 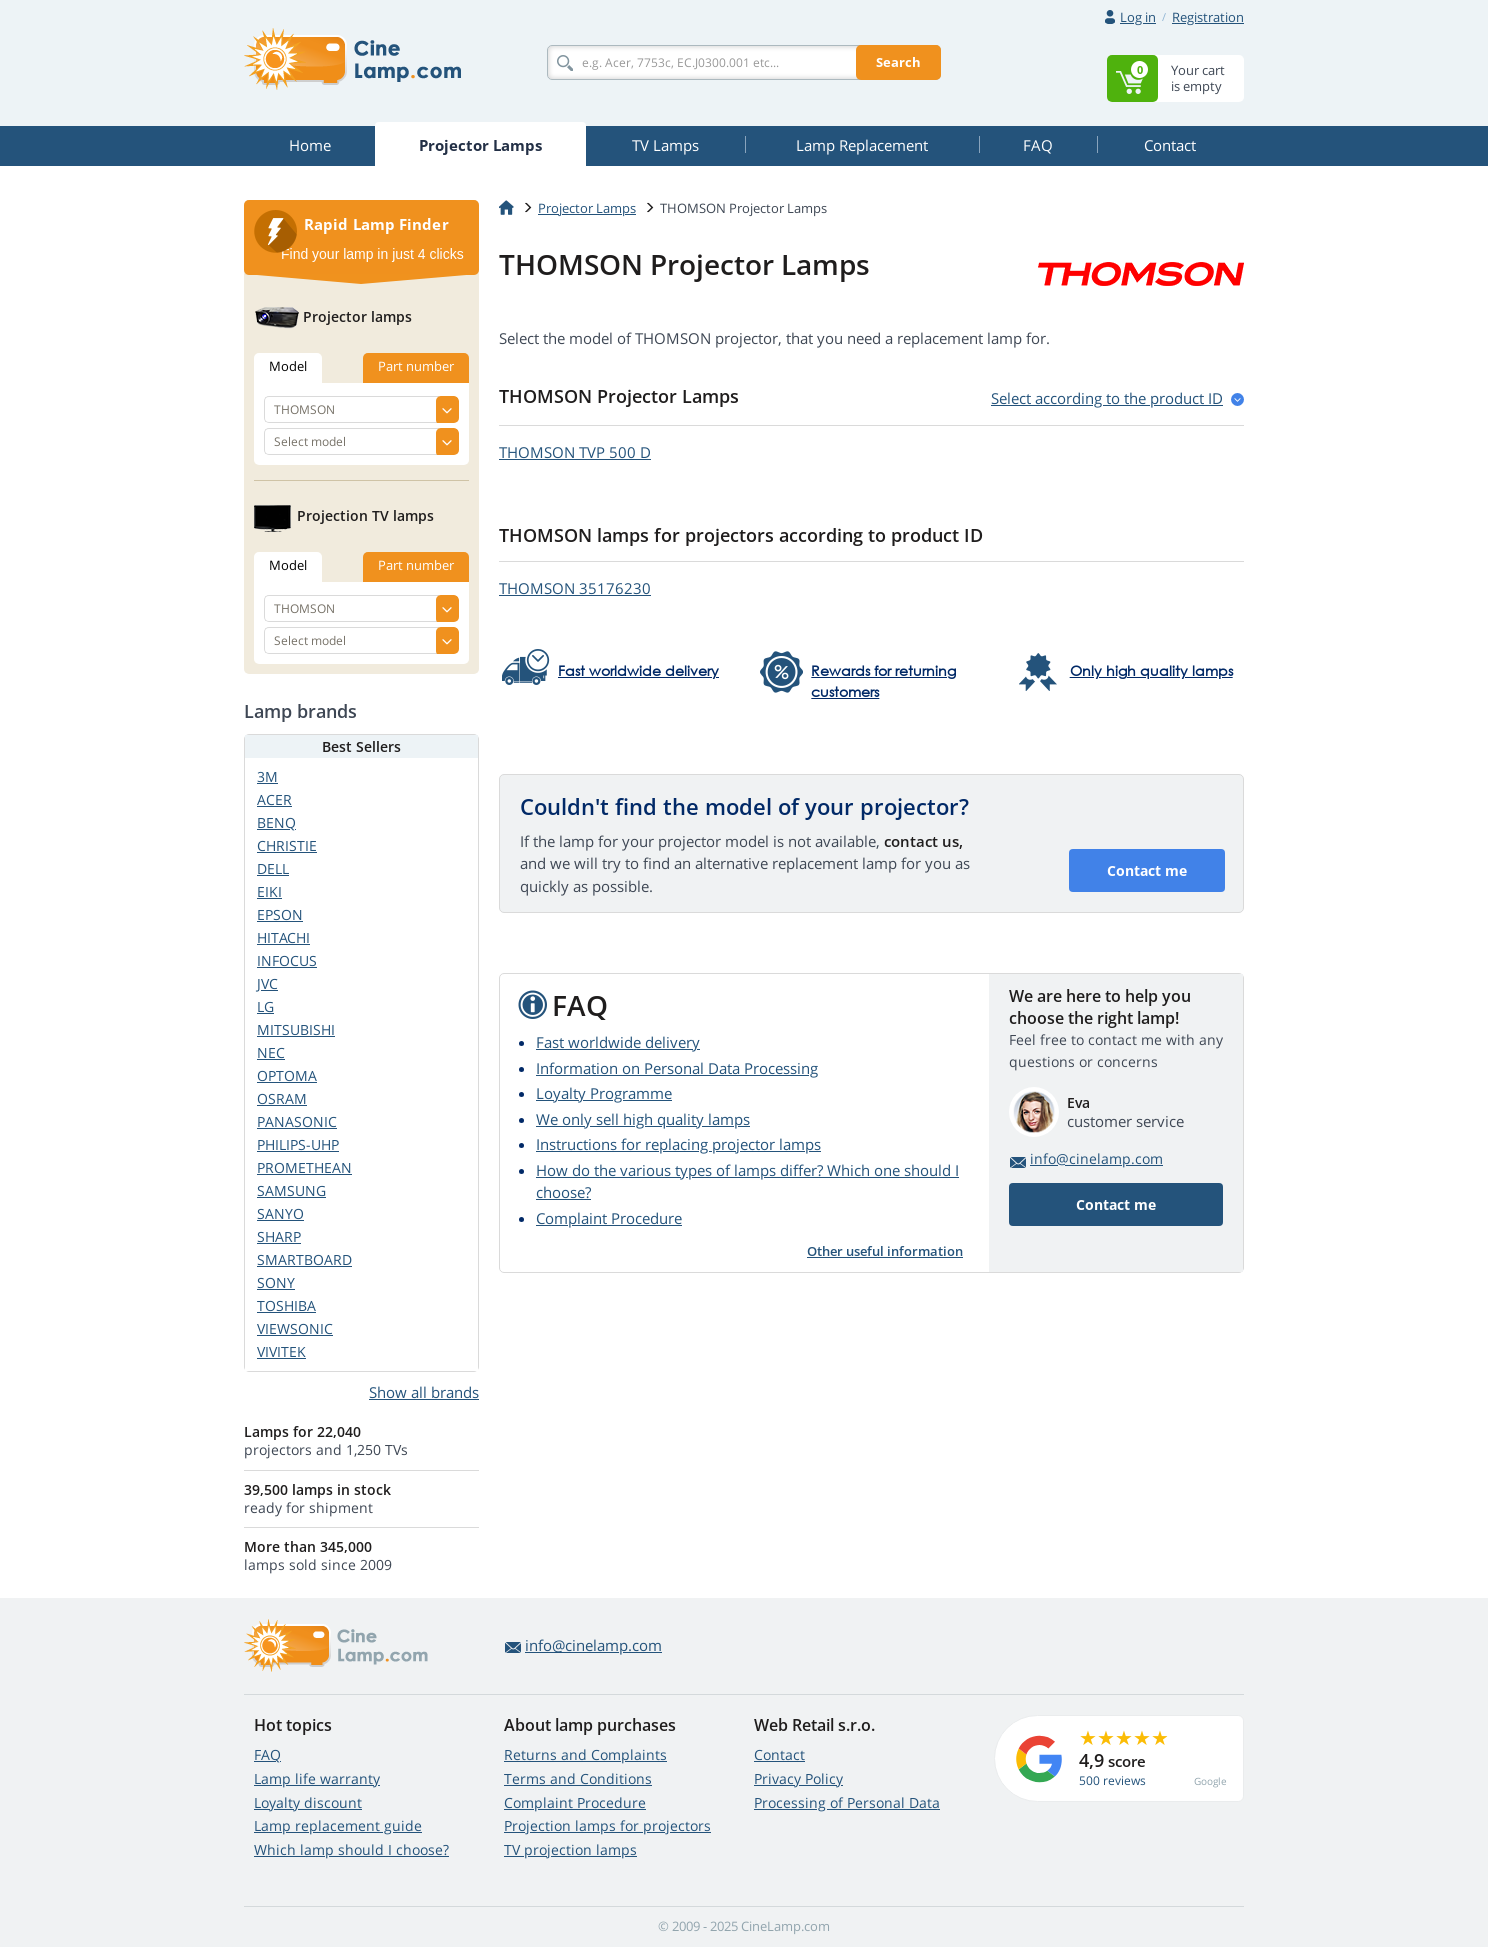 I want to click on VIEWSONIC, so click(x=295, y=1328).